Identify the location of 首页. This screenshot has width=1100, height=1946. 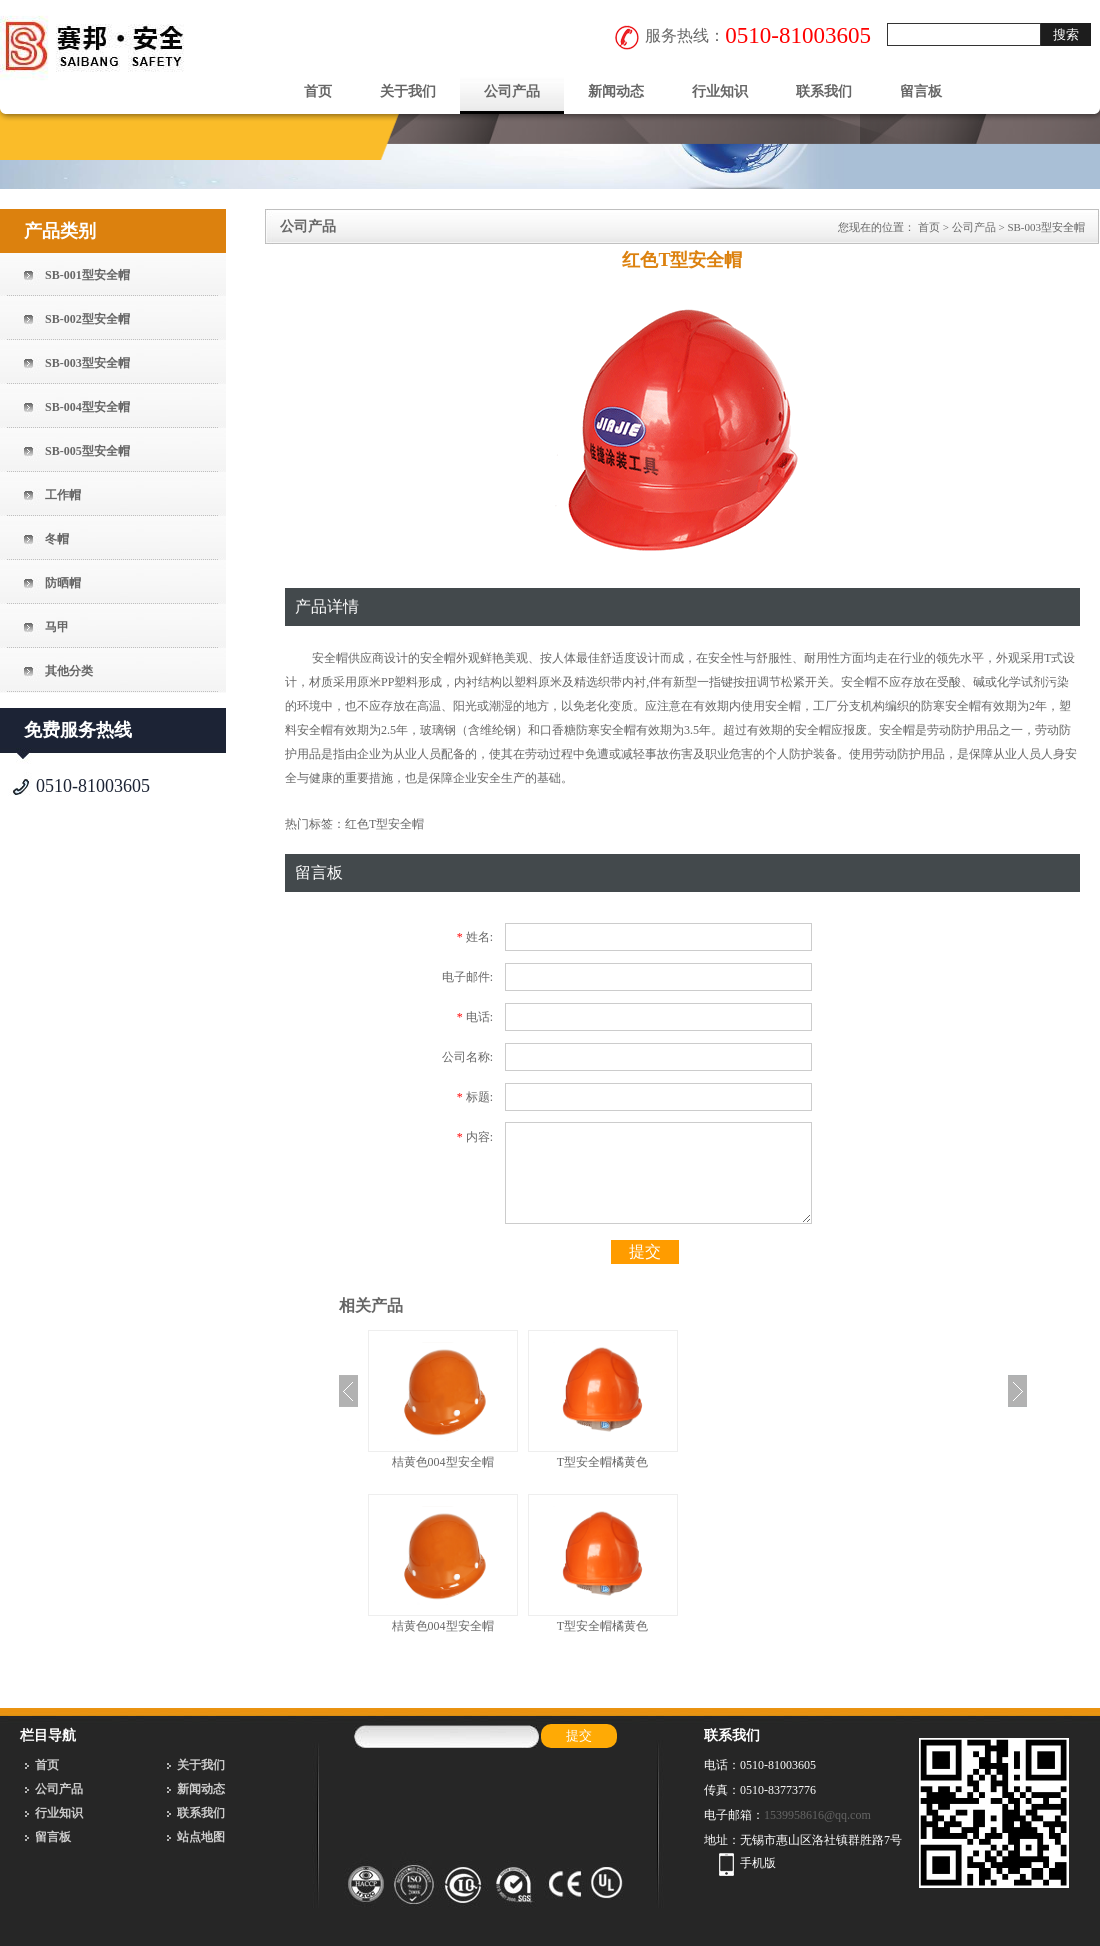
(318, 91).